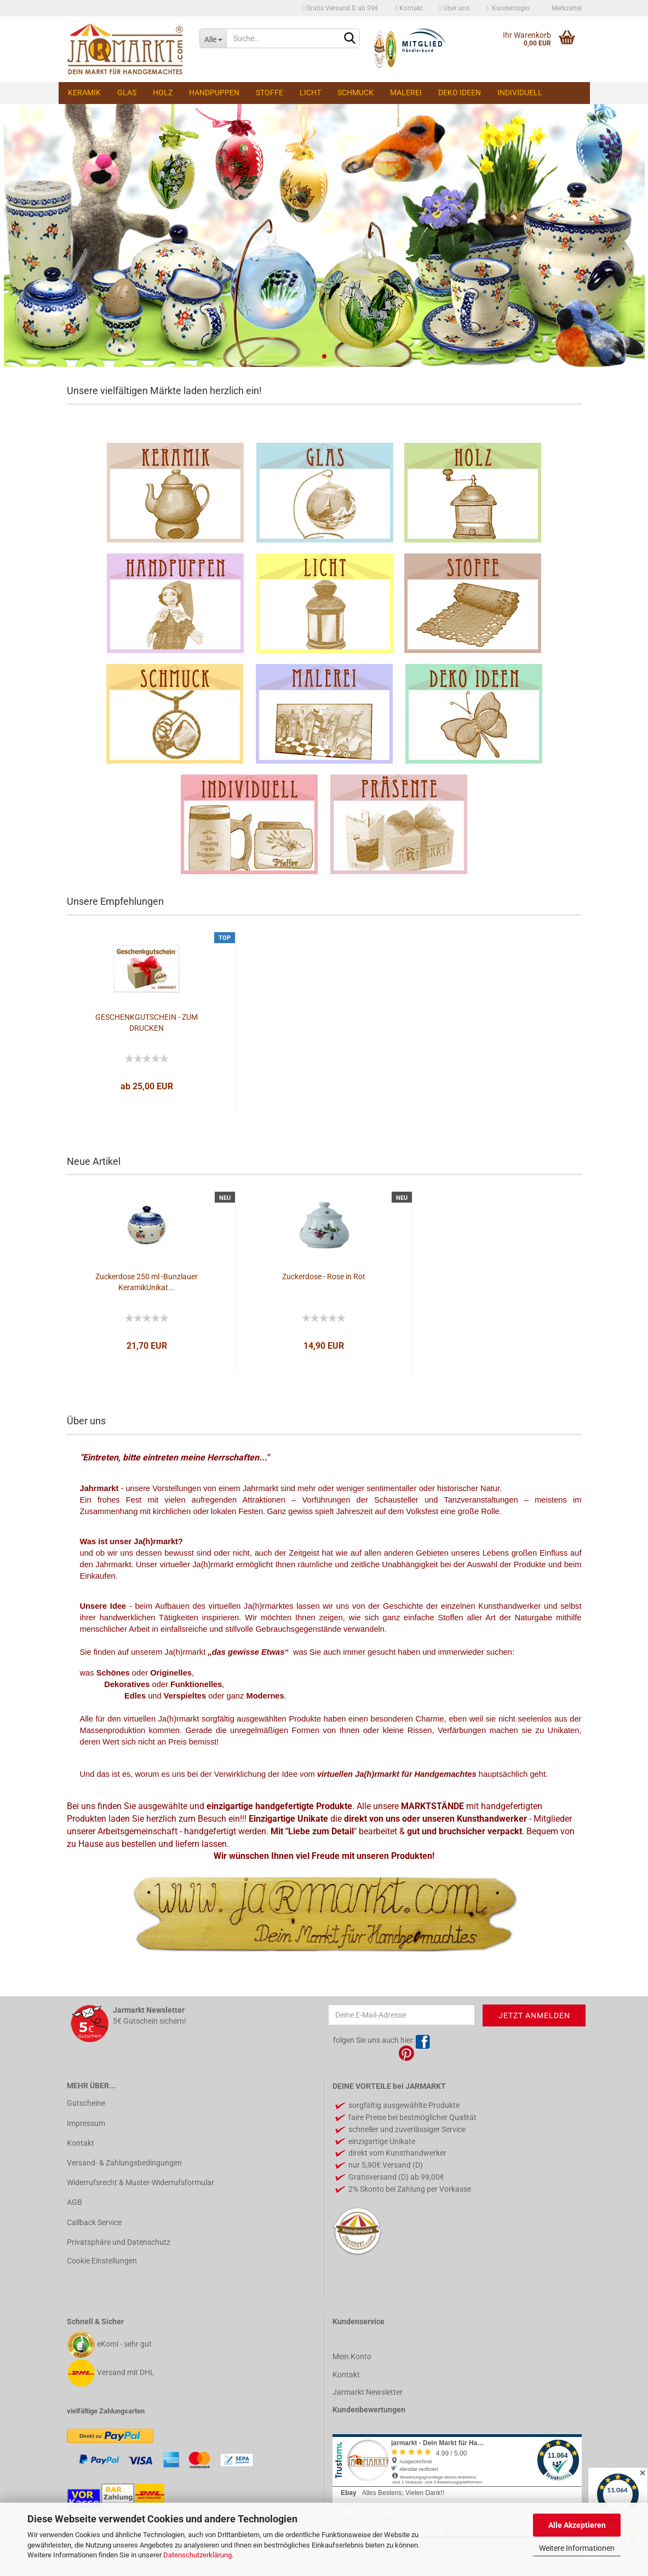 This screenshot has width=648, height=2576. I want to click on Impressum, so click(86, 2123).